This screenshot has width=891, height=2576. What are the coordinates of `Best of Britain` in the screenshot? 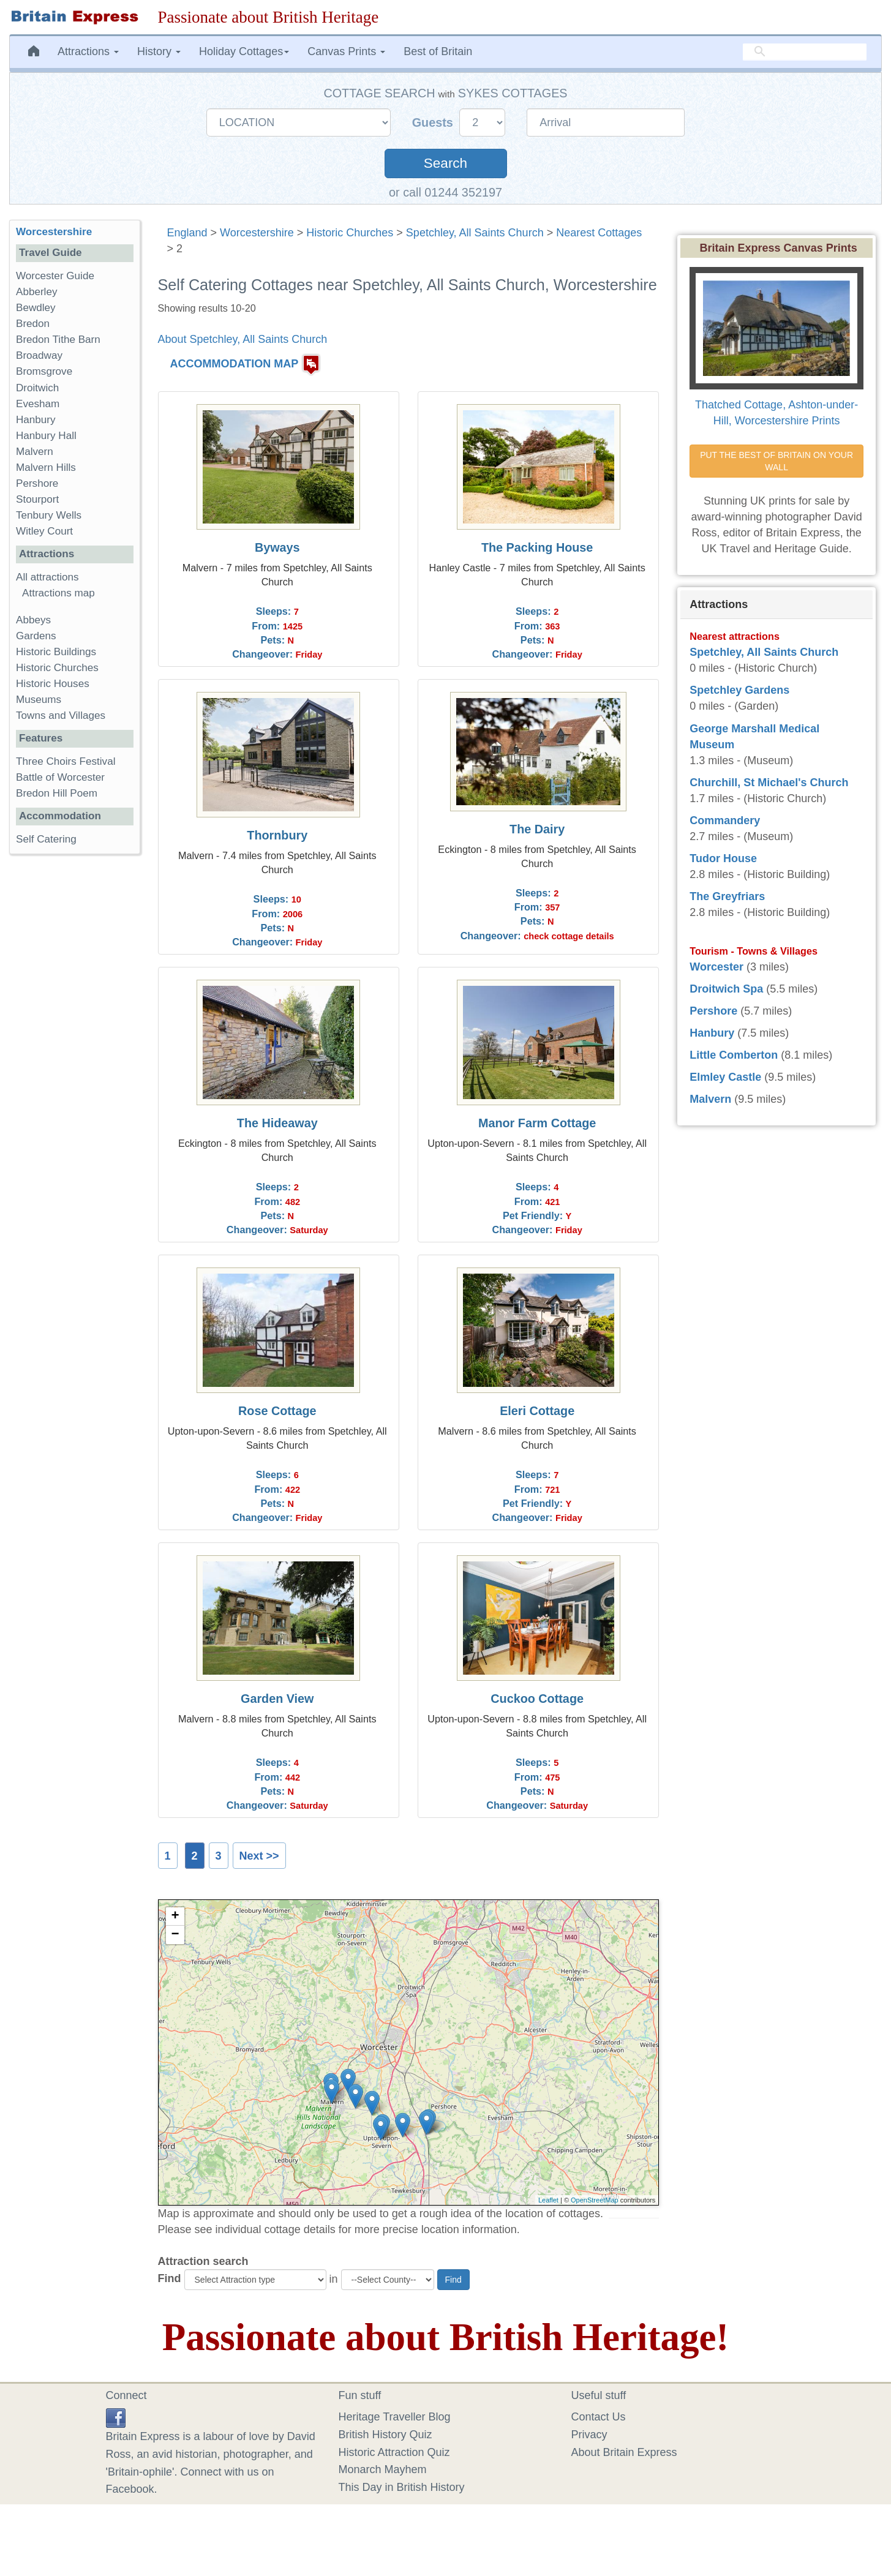 It's located at (438, 51).